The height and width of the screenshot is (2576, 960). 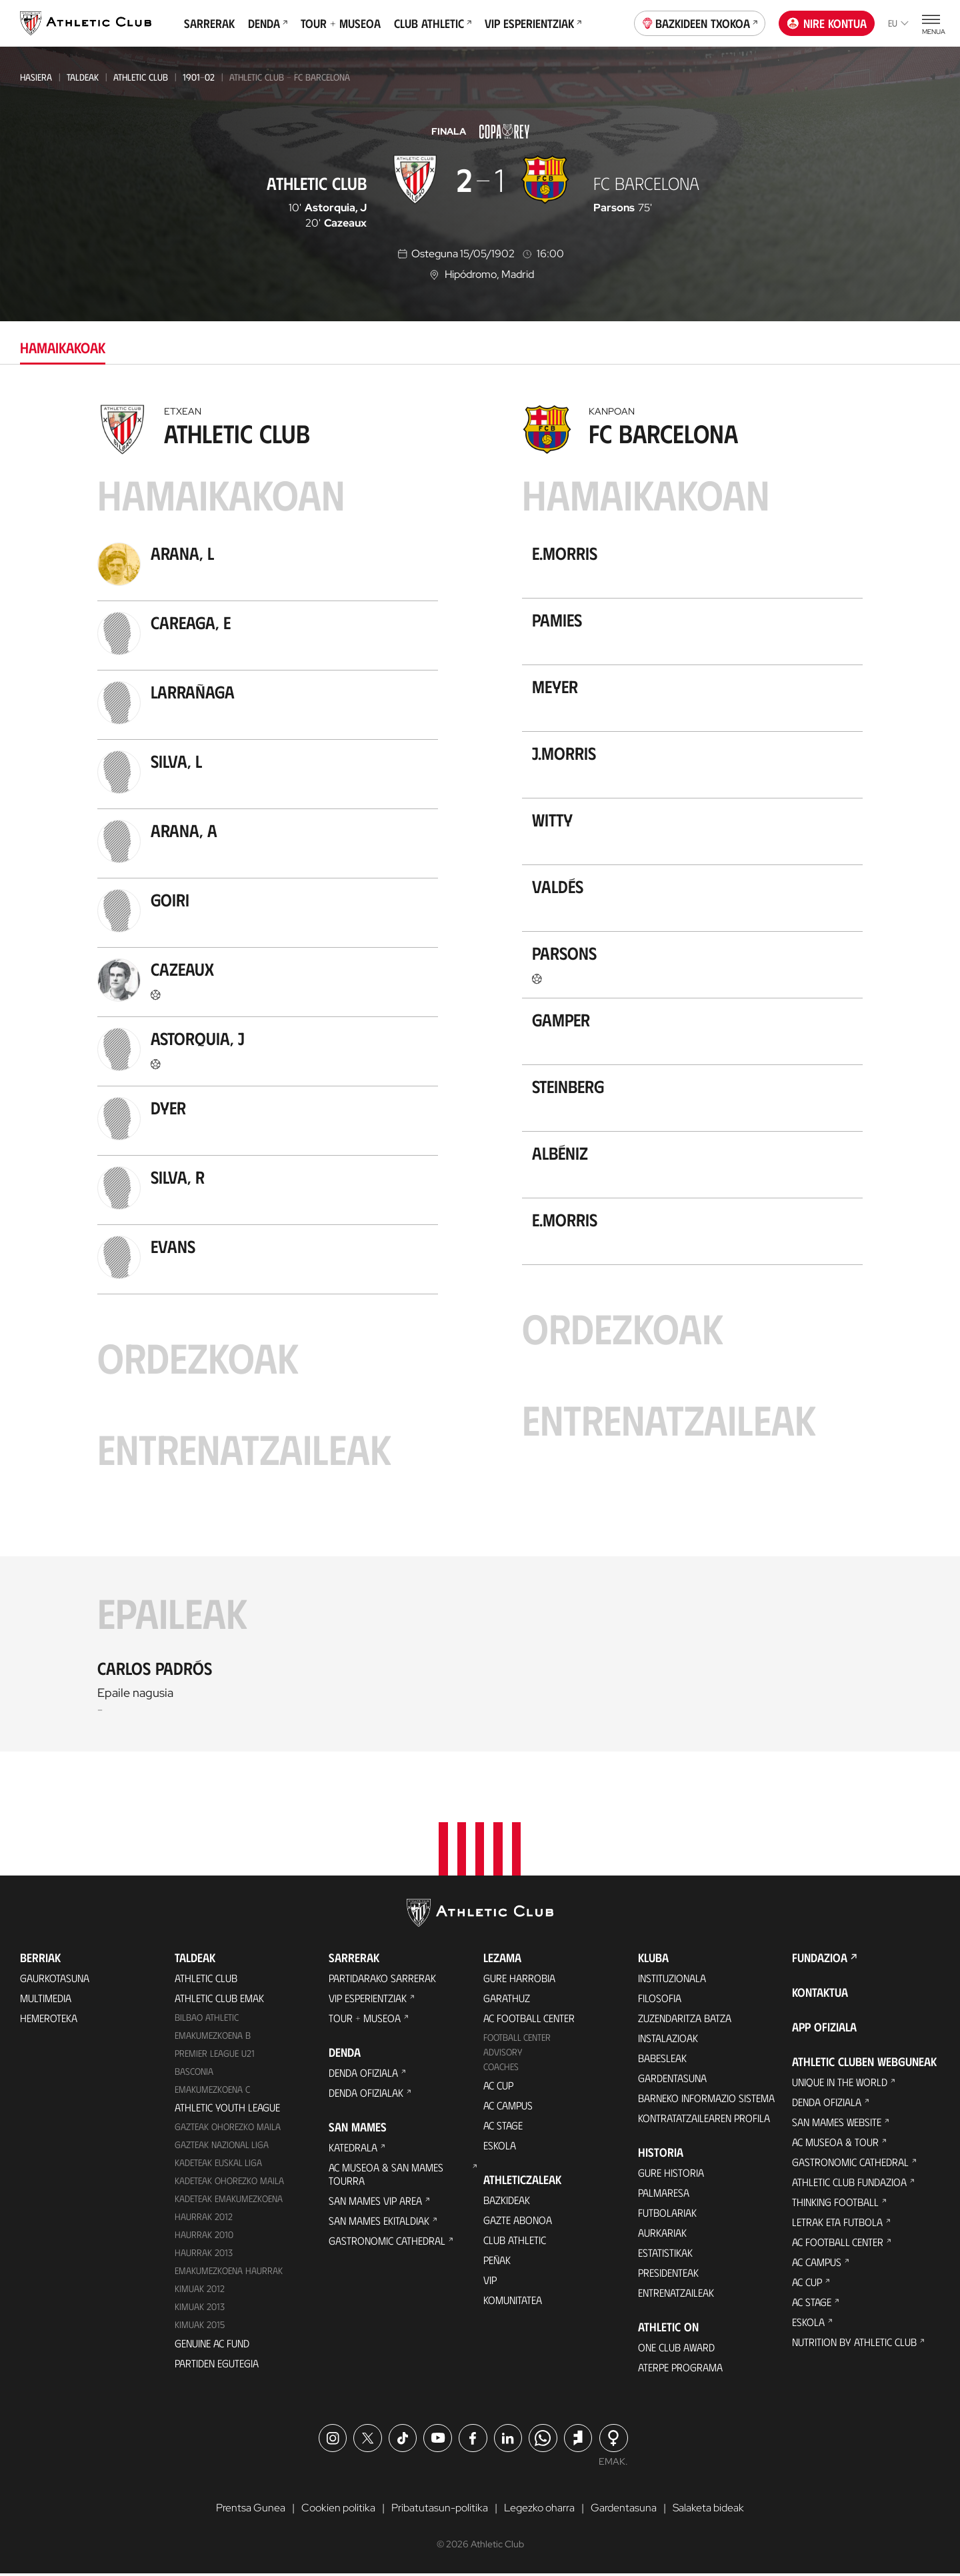 I want to click on Premier League U21, so click(x=215, y=2055).